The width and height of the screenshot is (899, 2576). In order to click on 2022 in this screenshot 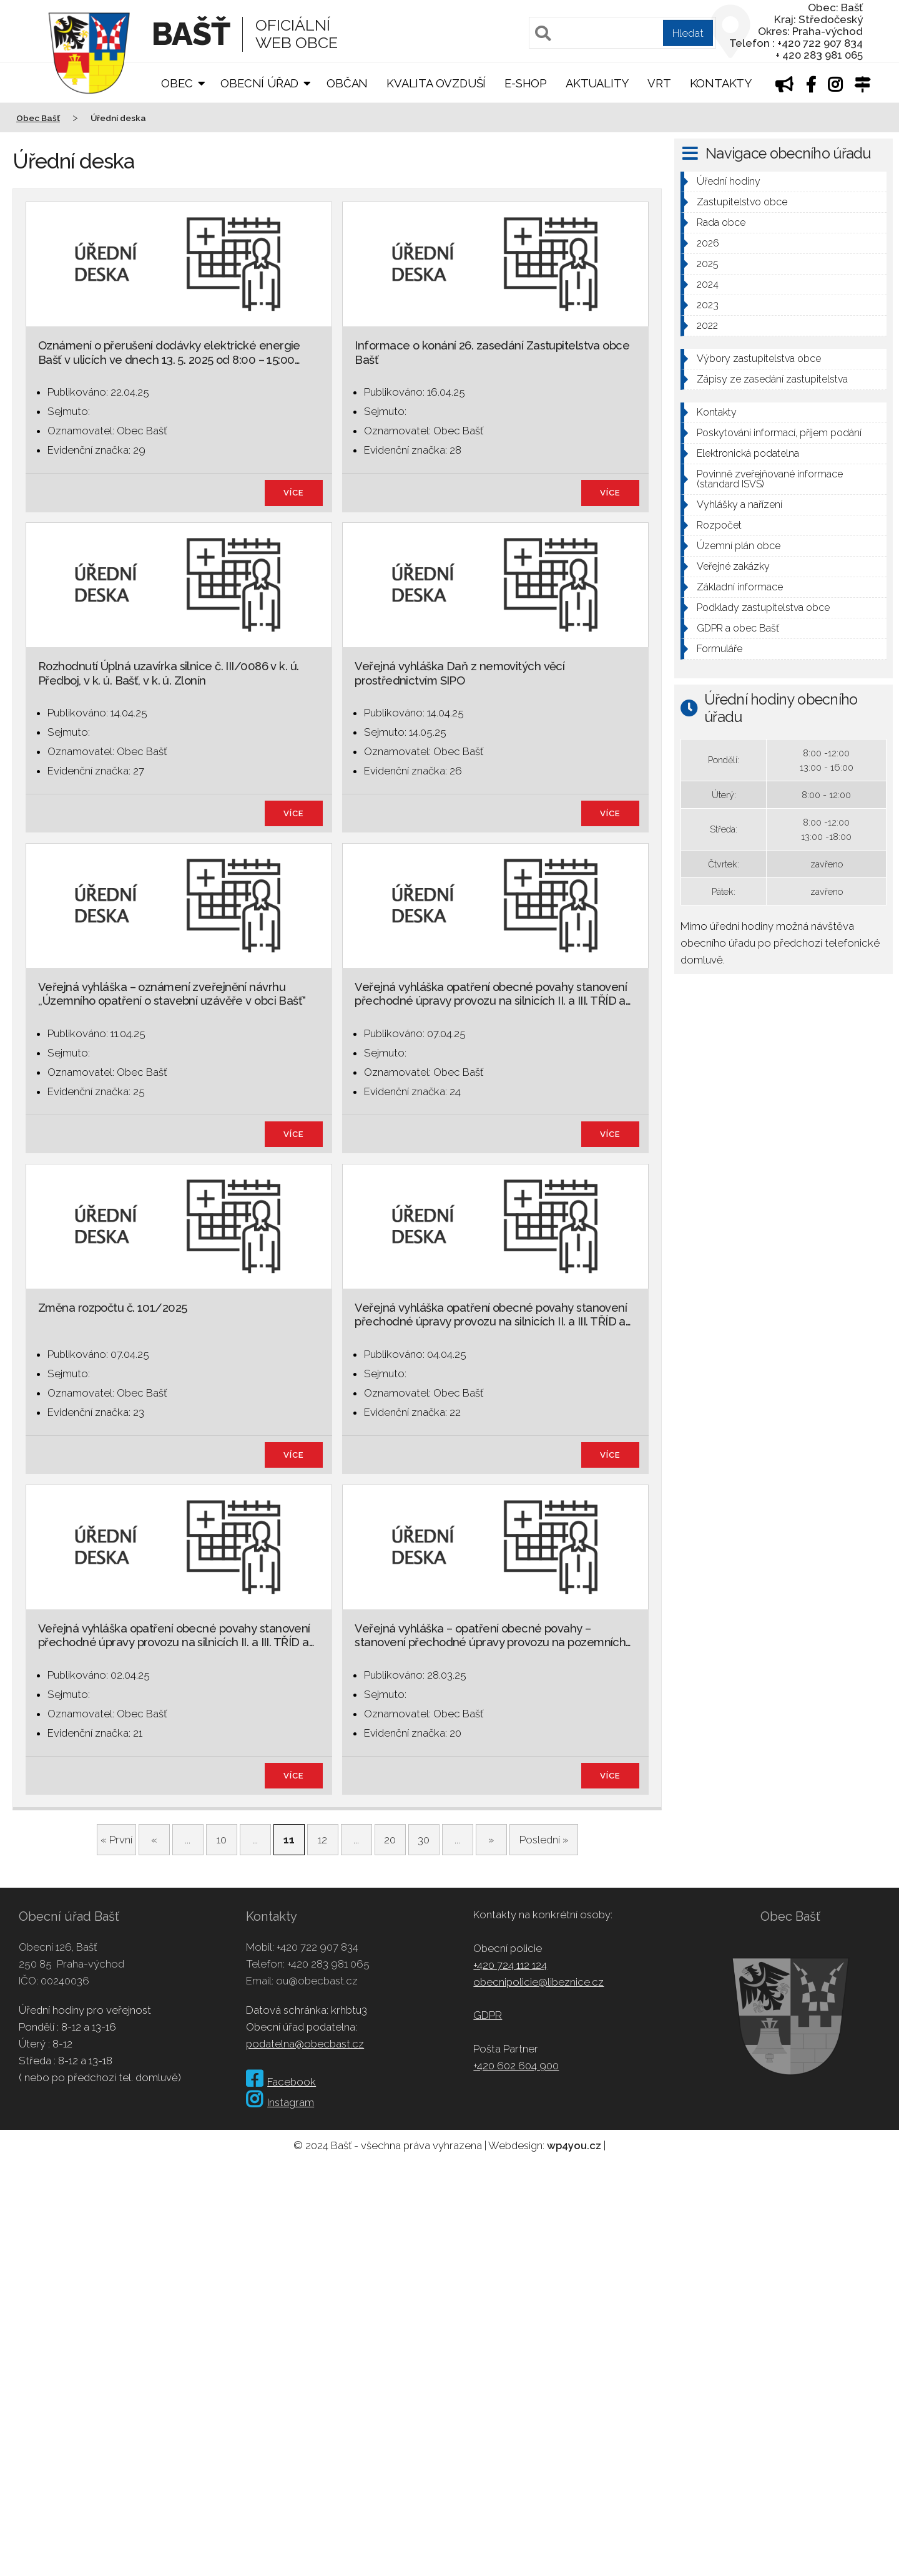, I will do `click(707, 325)`.